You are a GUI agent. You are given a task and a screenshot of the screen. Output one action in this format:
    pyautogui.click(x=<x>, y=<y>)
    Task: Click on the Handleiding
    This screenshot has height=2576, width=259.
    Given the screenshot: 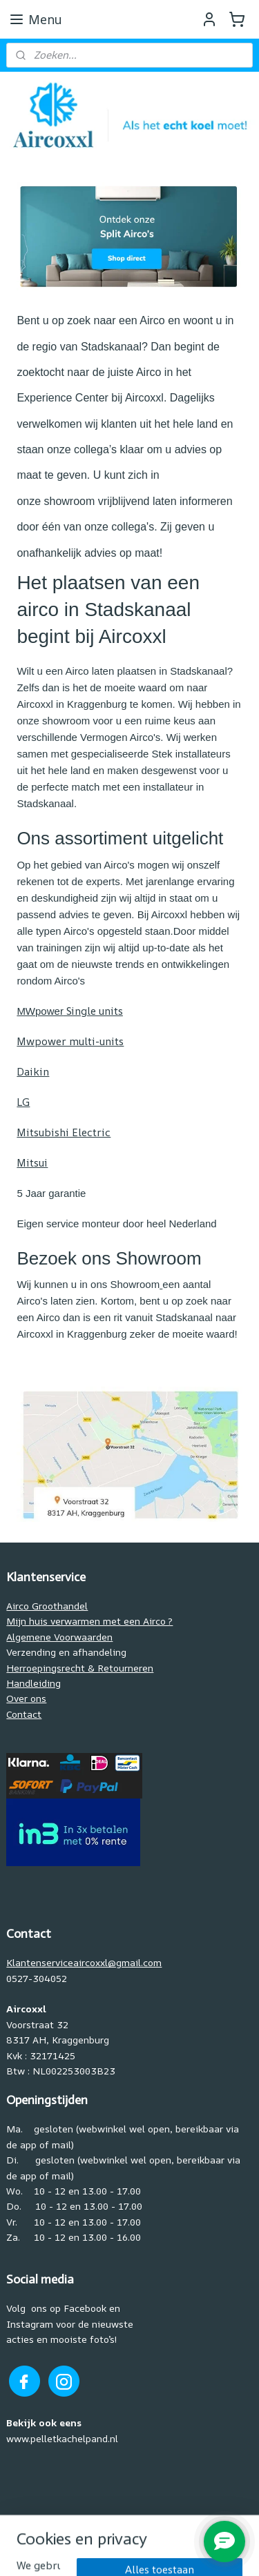 What is the action you would take?
    pyautogui.click(x=33, y=1683)
    